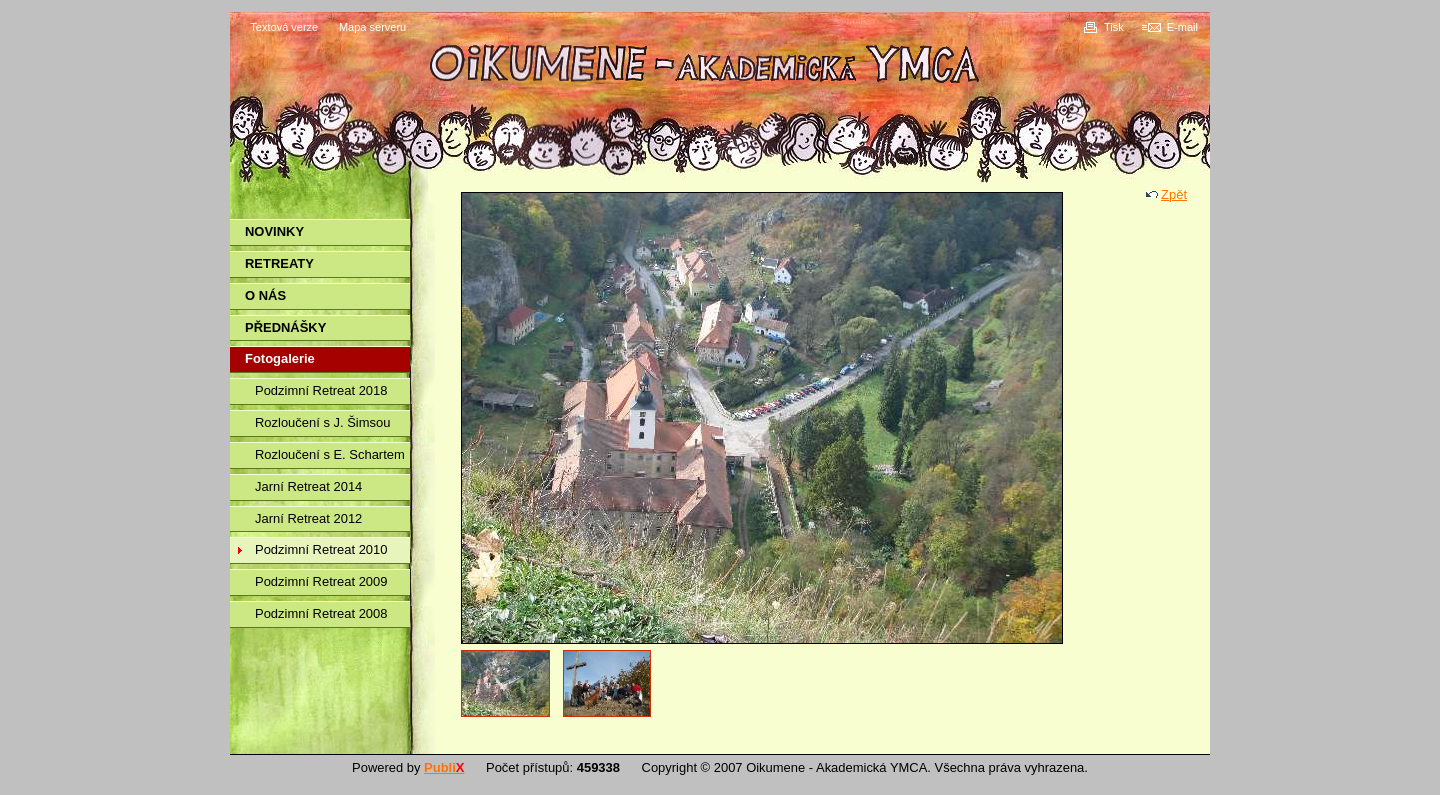  I want to click on RETREATY, so click(279, 263).